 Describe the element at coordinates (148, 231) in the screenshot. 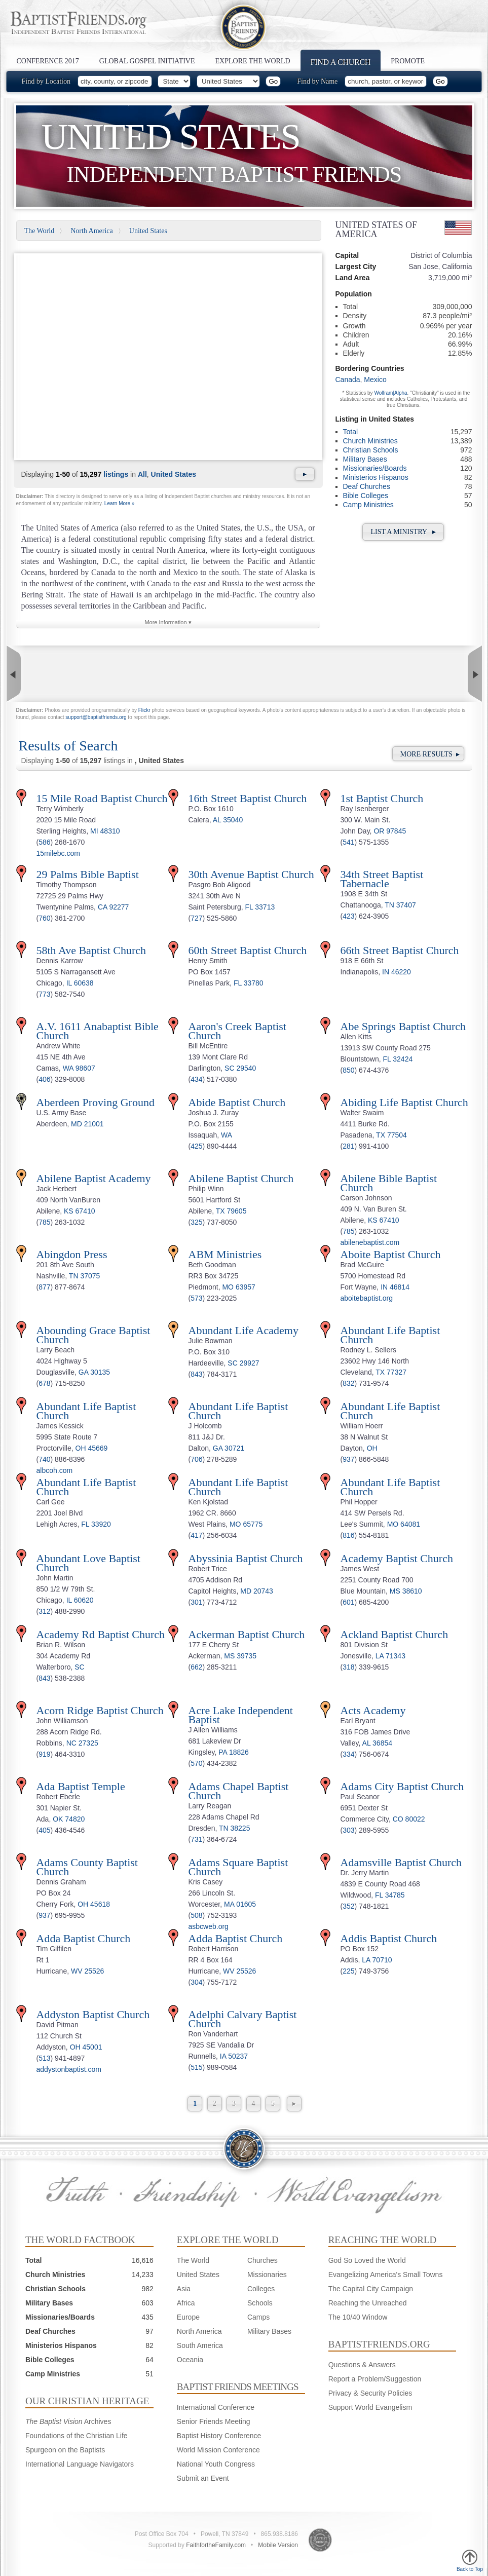

I see `United States` at that location.